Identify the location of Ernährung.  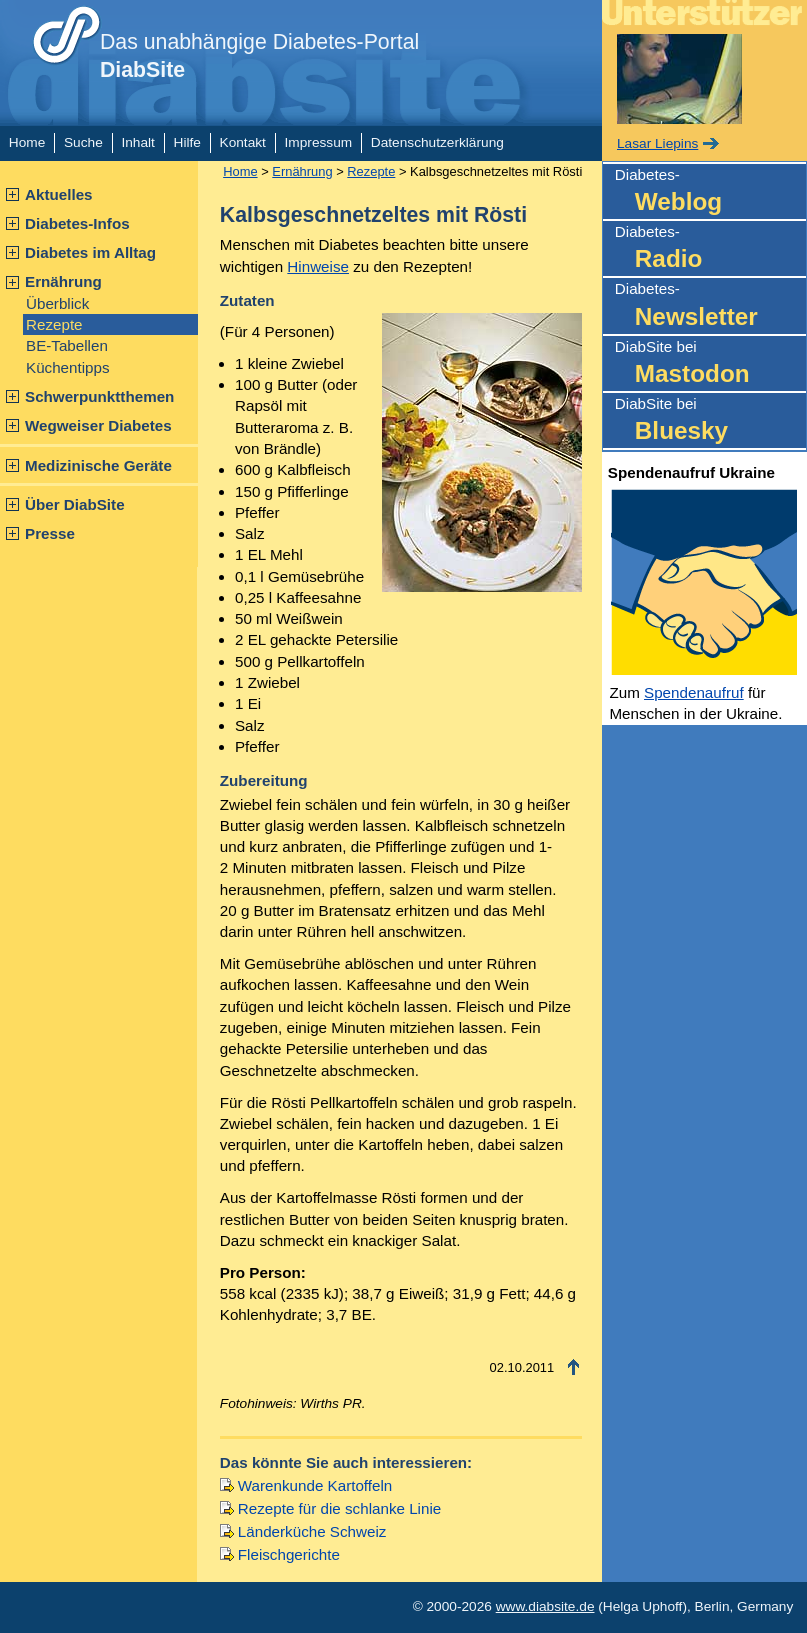
(63, 281).